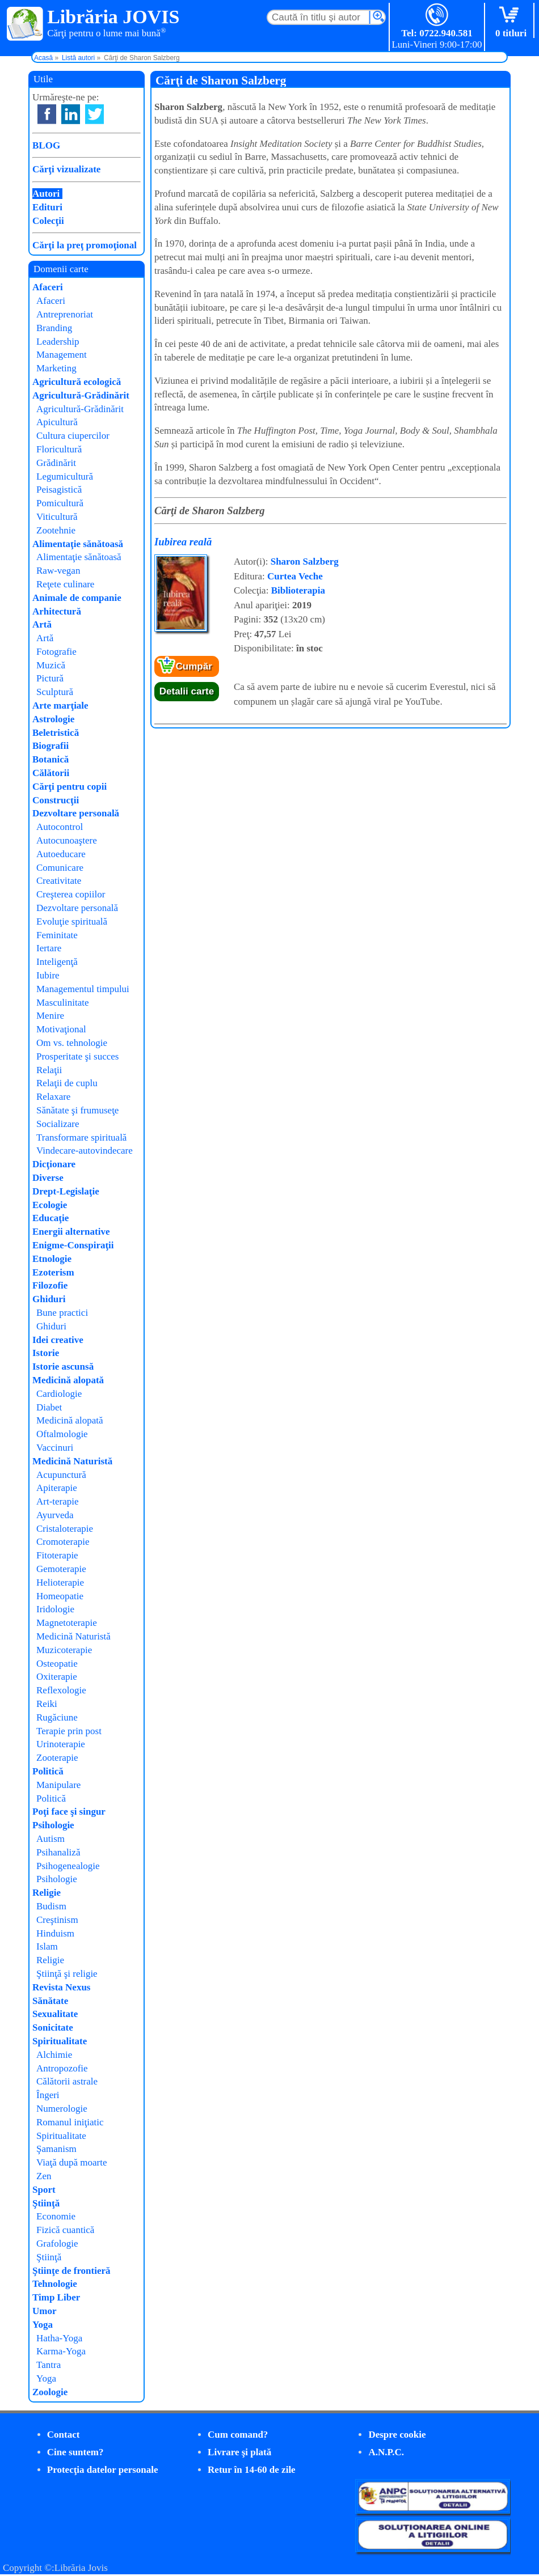  I want to click on Oxiterapie, so click(56, 1676).